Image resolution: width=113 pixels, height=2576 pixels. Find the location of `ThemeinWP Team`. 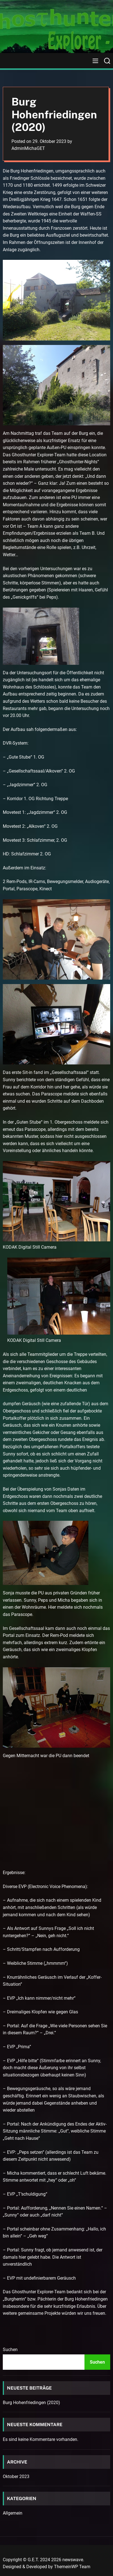

ThemeinWP Team is located at coordinates (72, 2566).